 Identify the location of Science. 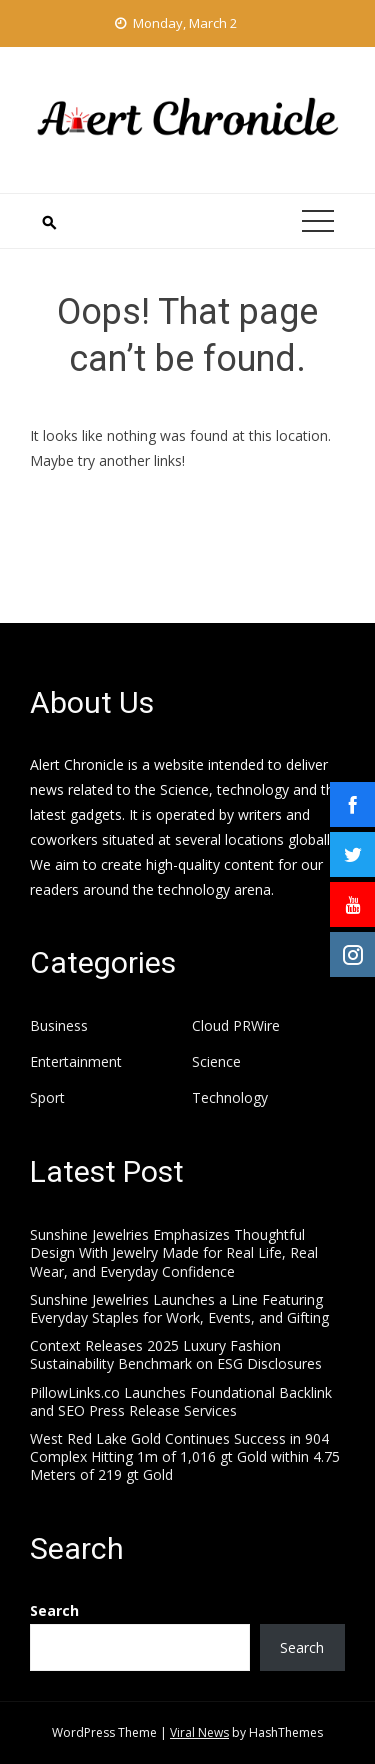
(216, 1062).